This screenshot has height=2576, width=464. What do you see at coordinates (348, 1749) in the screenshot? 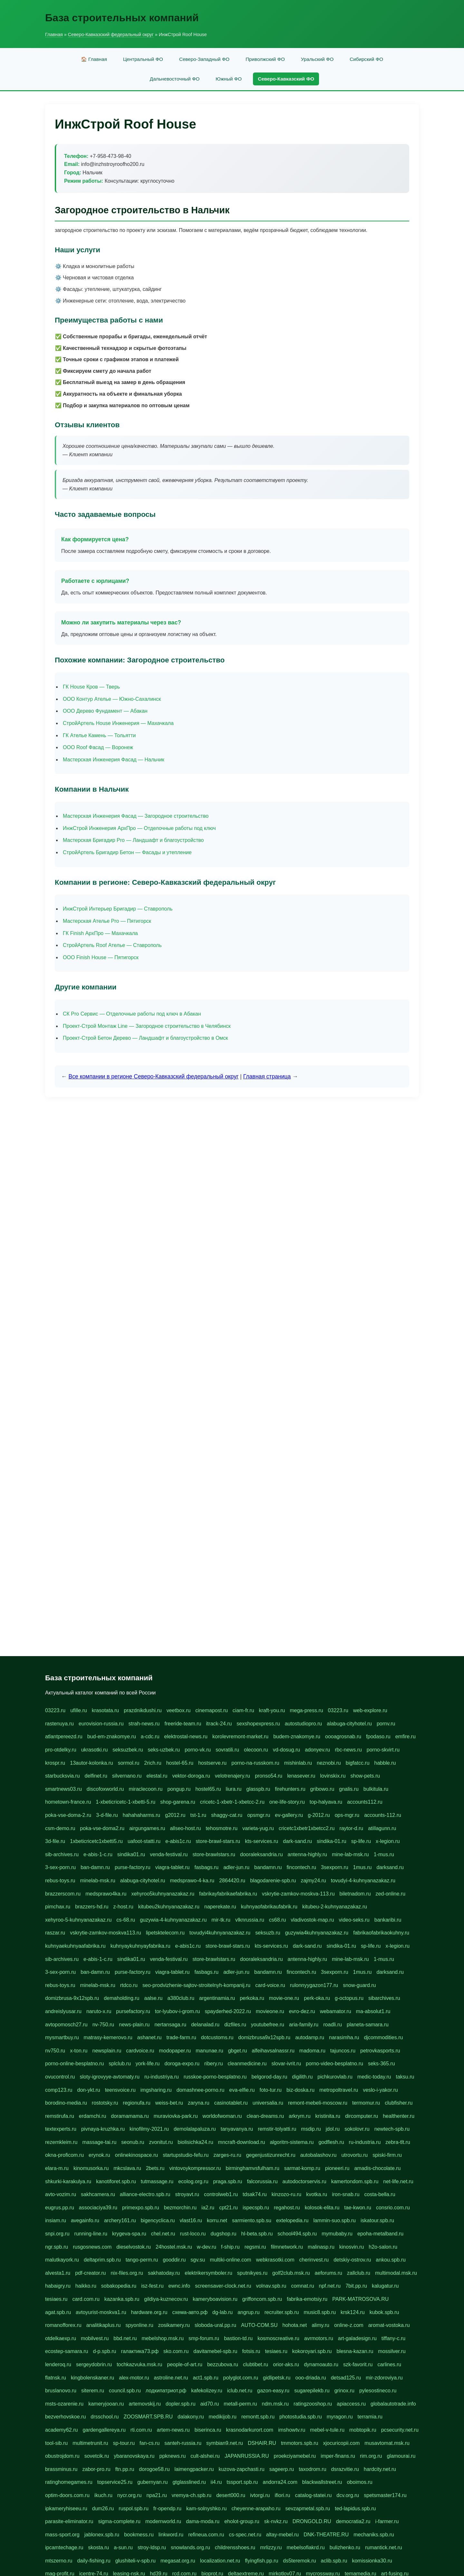
I see `rbc-news.ru` at bounding box center [348, 1749].